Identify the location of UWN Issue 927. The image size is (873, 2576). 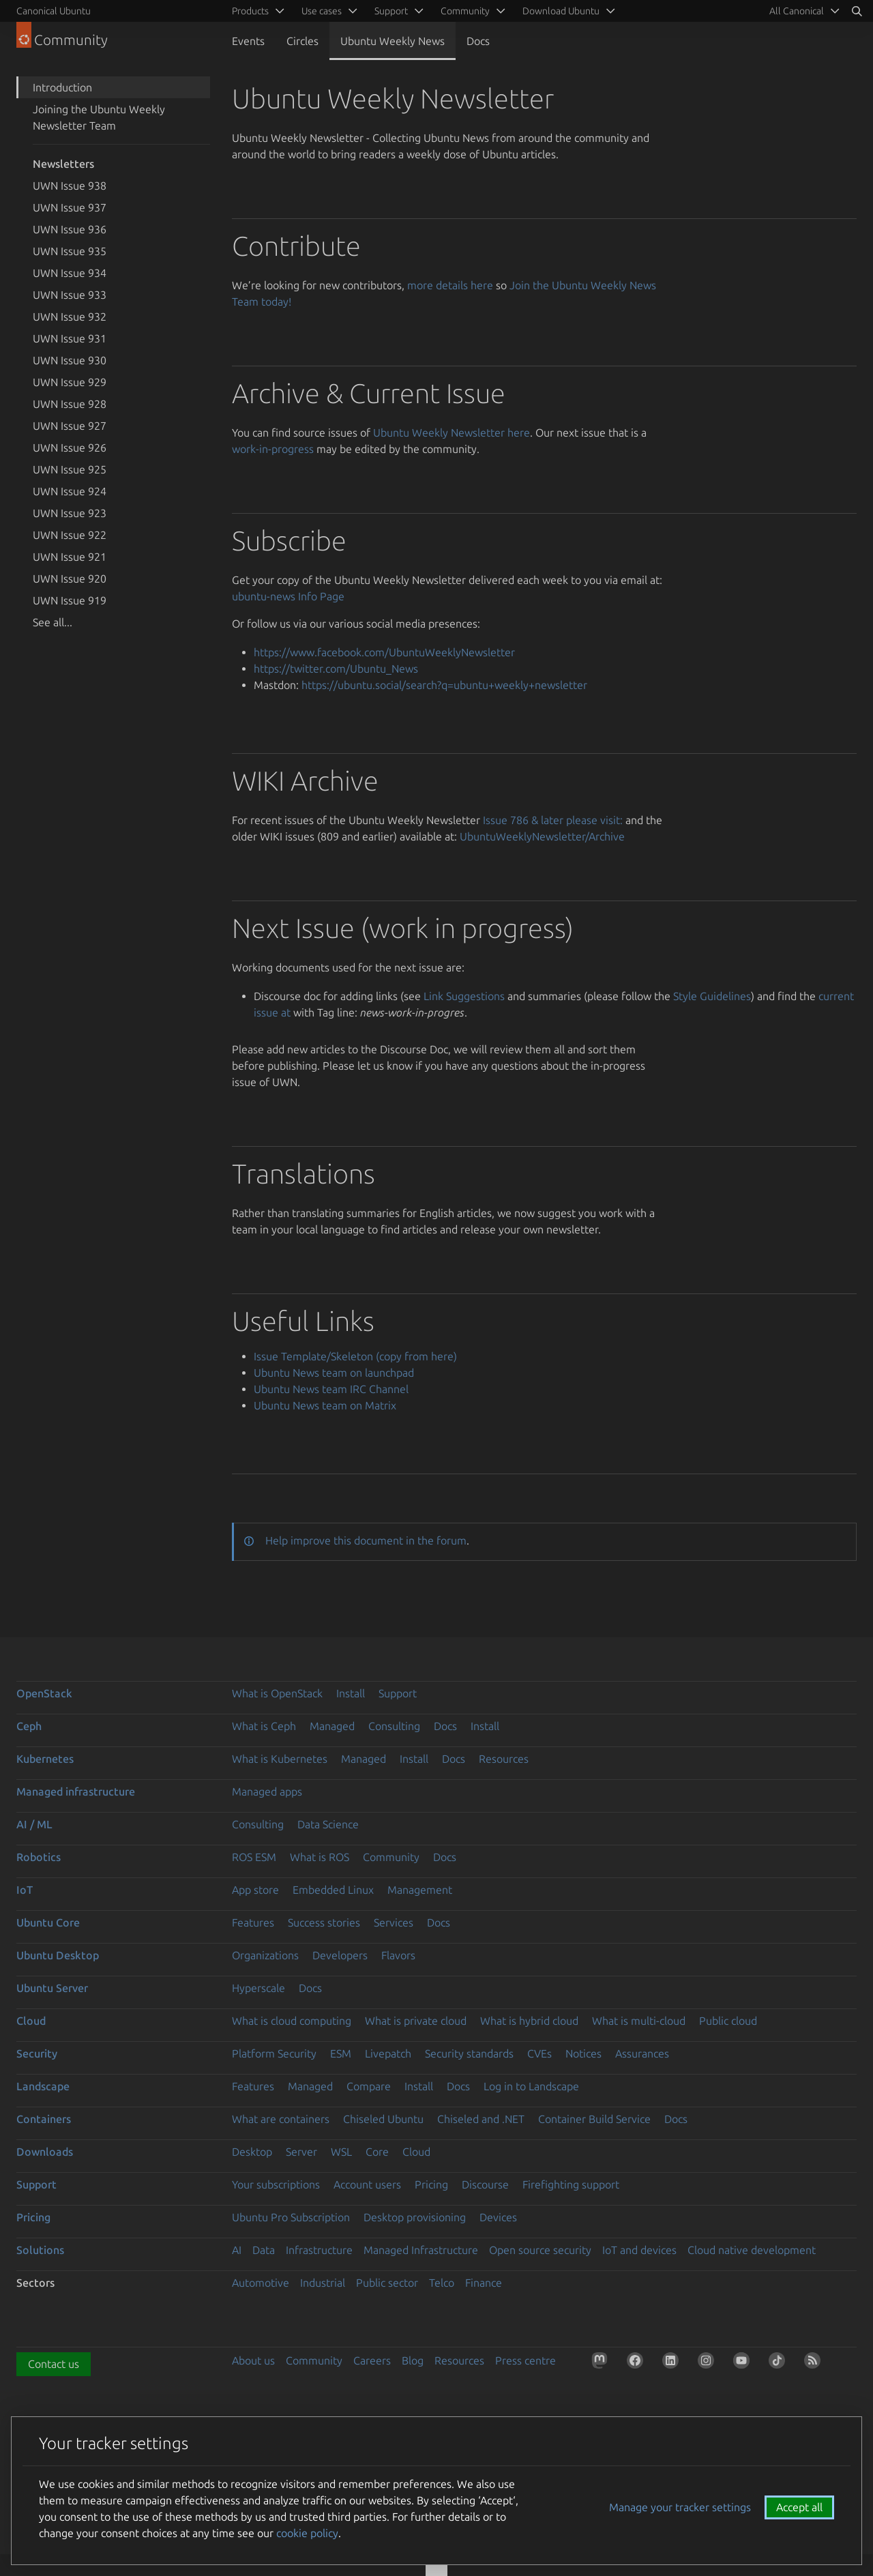
(69, 426).